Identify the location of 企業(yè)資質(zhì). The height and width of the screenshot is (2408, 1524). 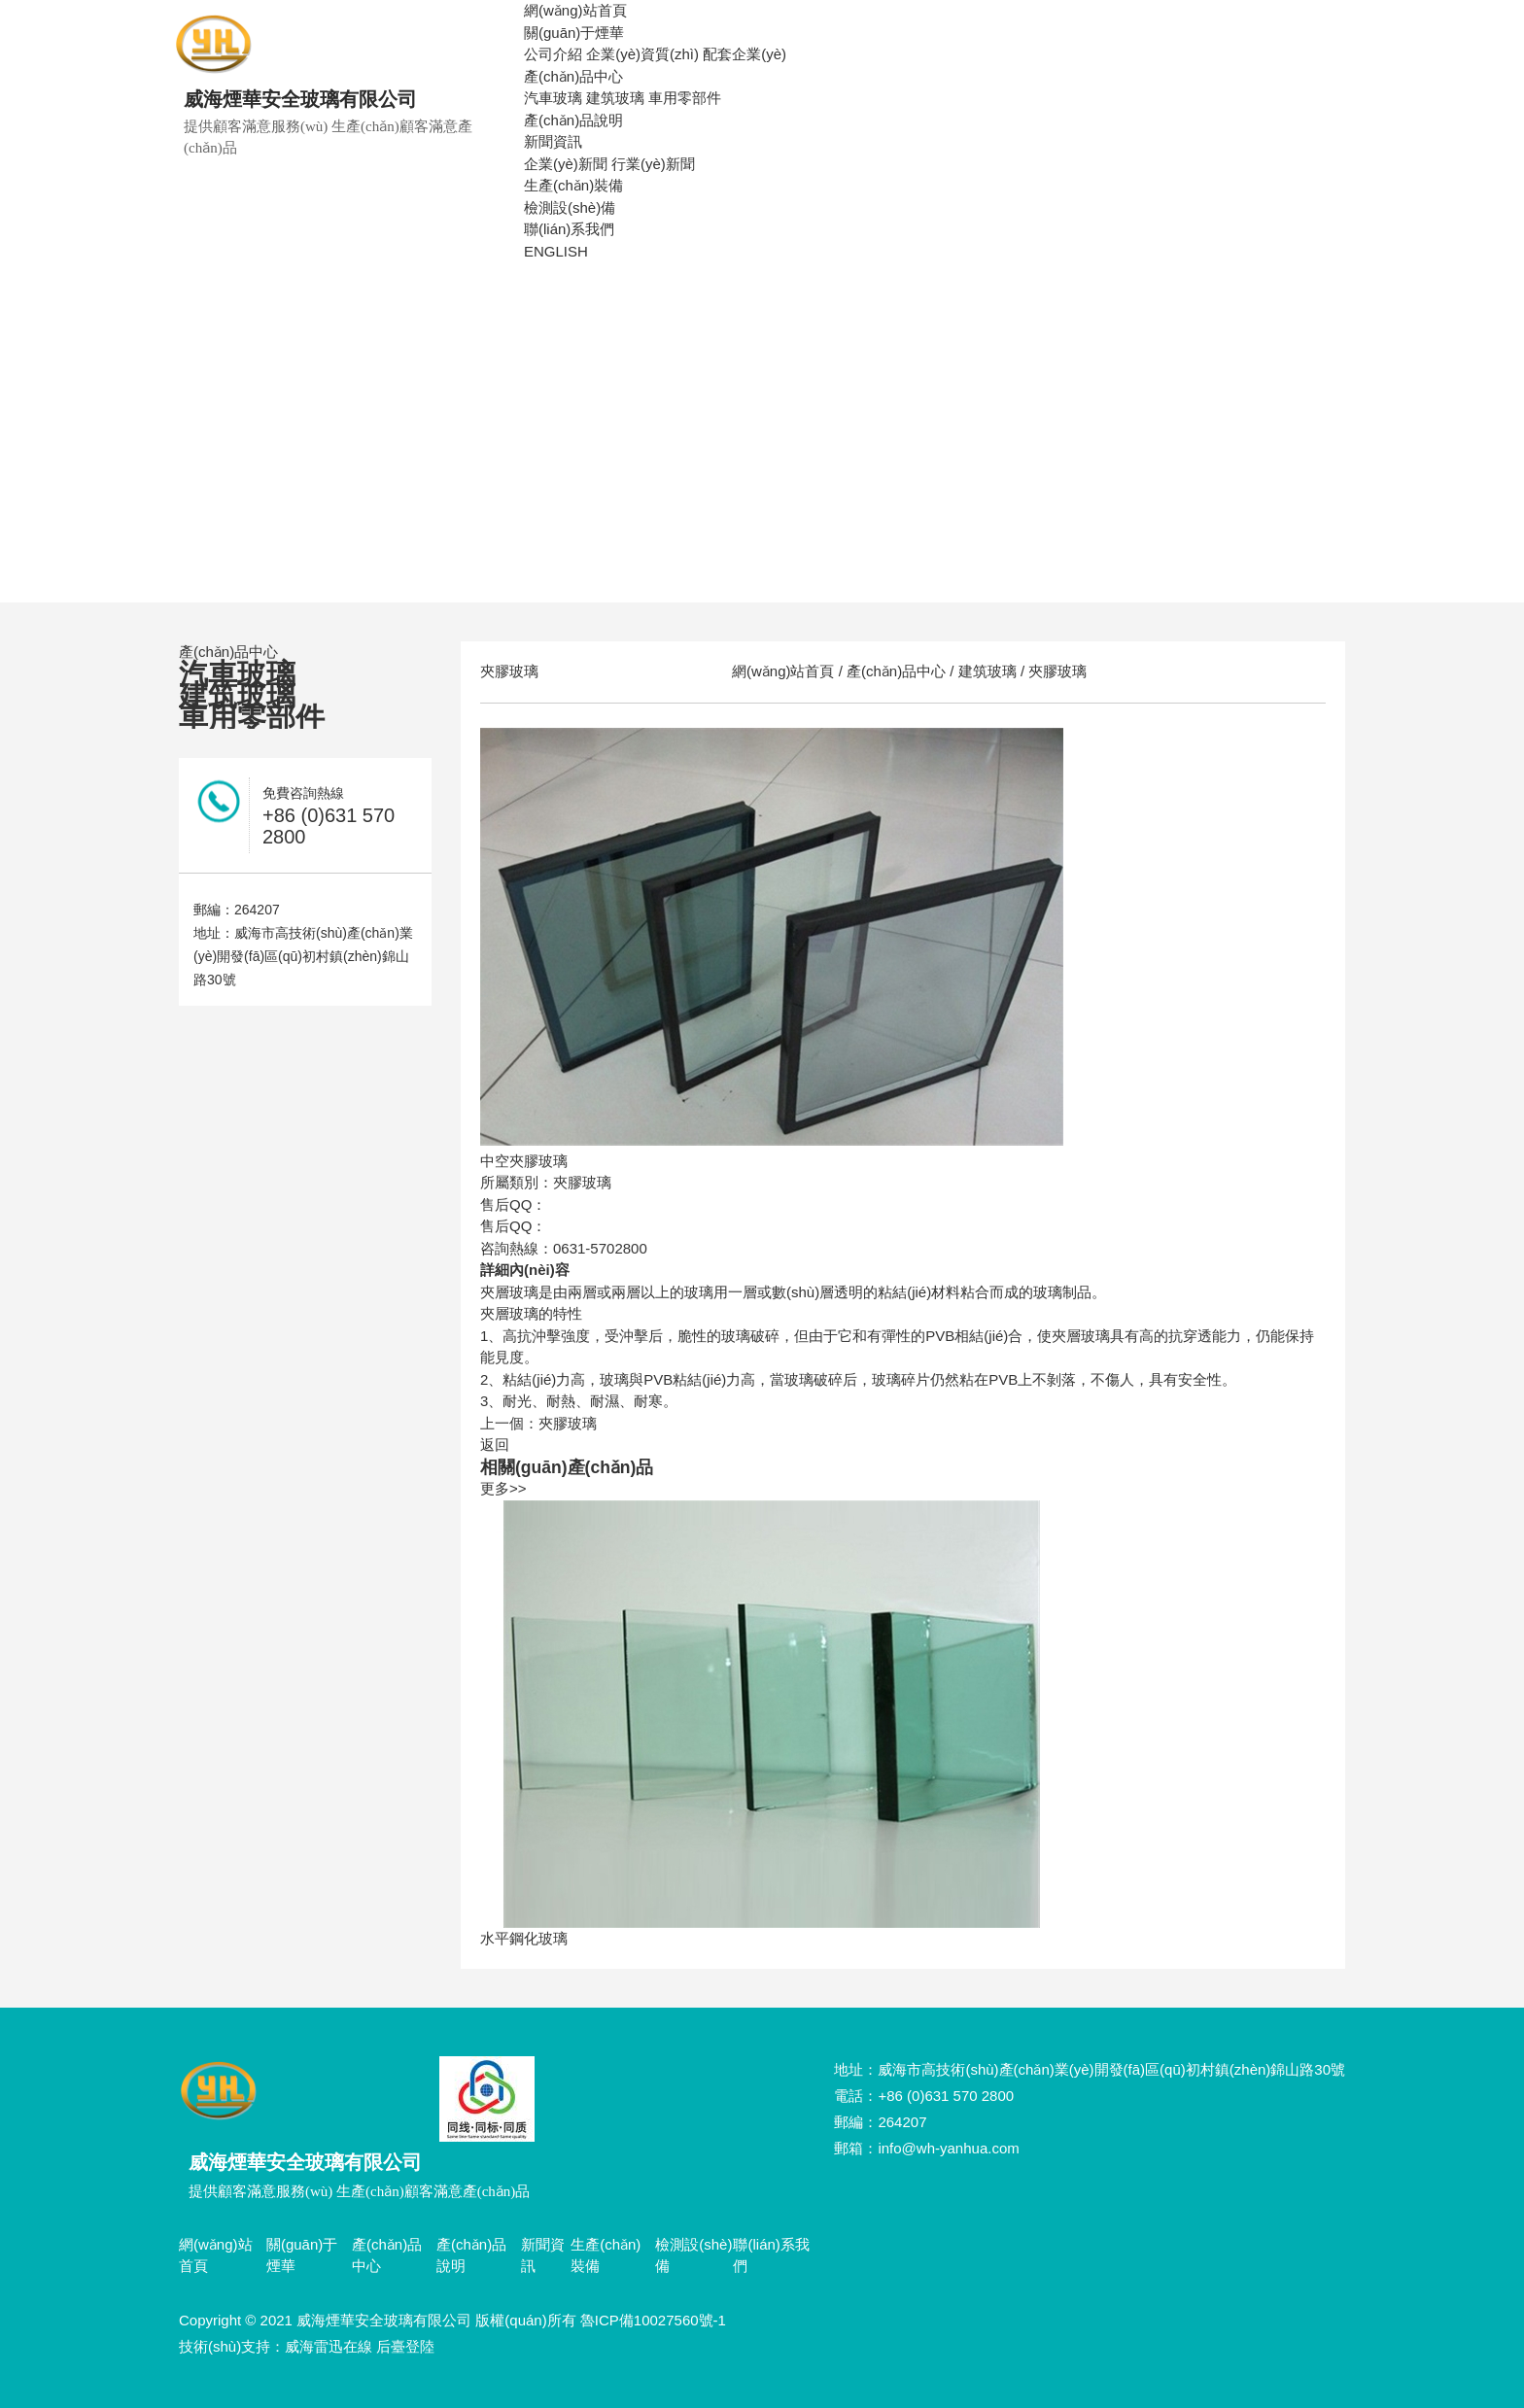
(642, 54).